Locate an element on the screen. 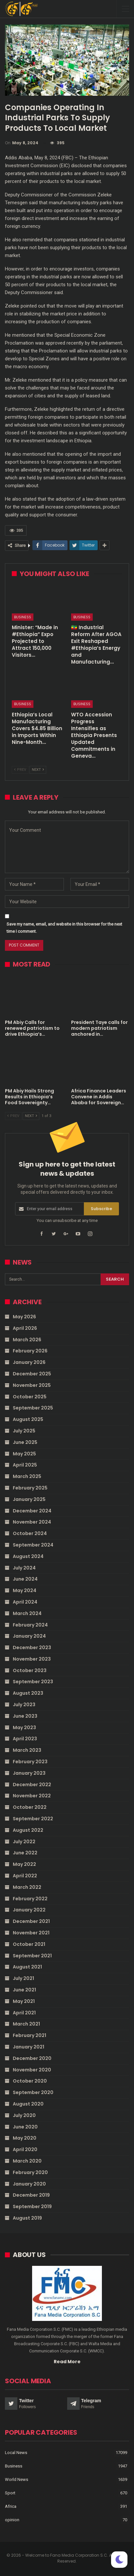 The image size is (134, 2576). May 2024 is located at coordinates (24, 1590).